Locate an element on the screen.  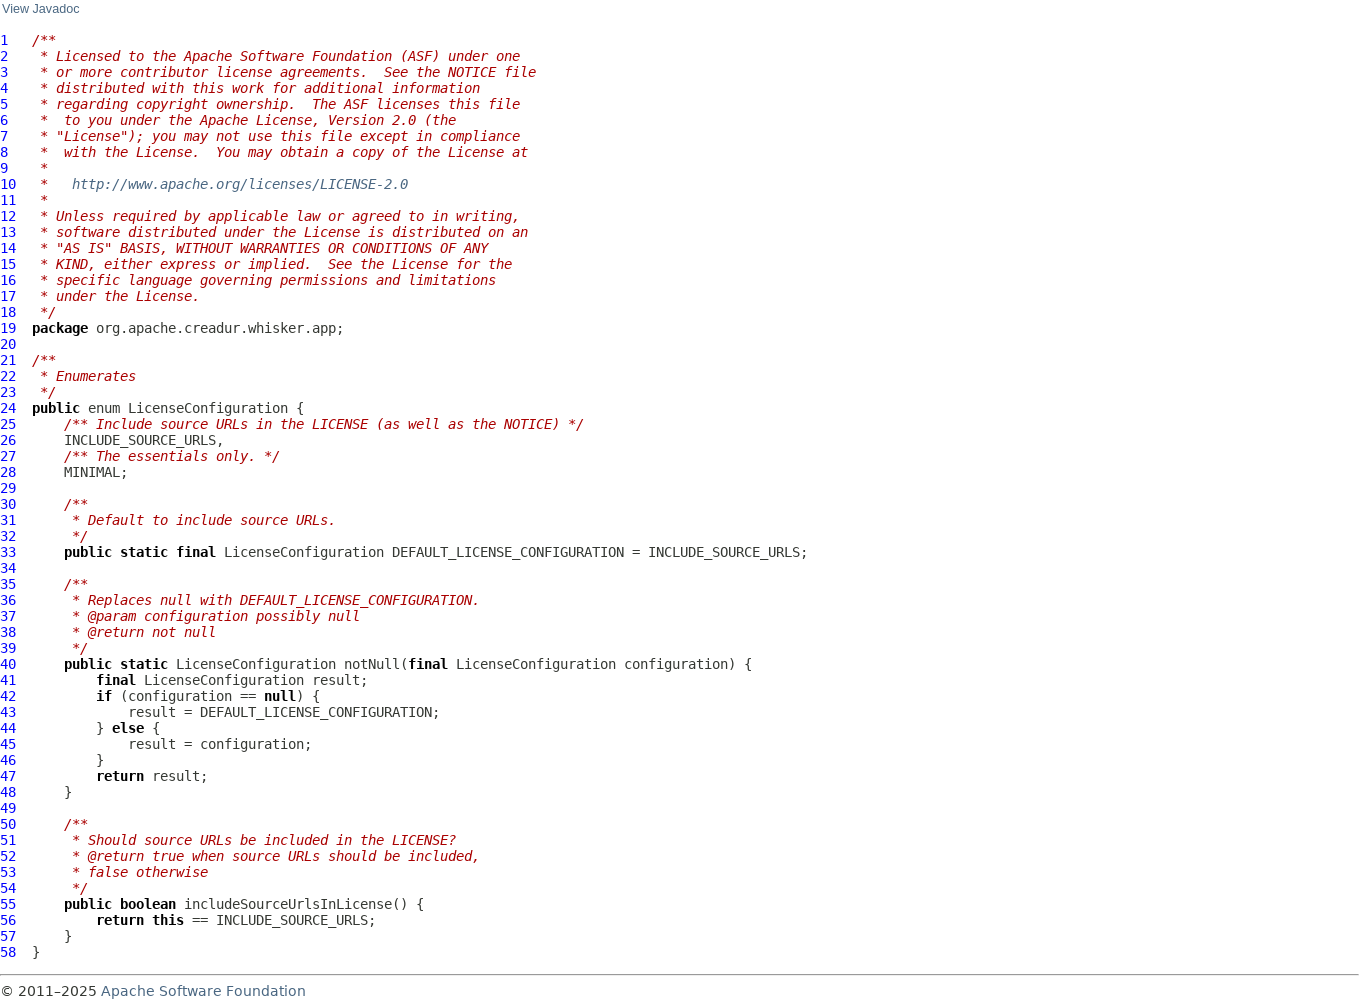
52 is located at coordinates (8, 856).